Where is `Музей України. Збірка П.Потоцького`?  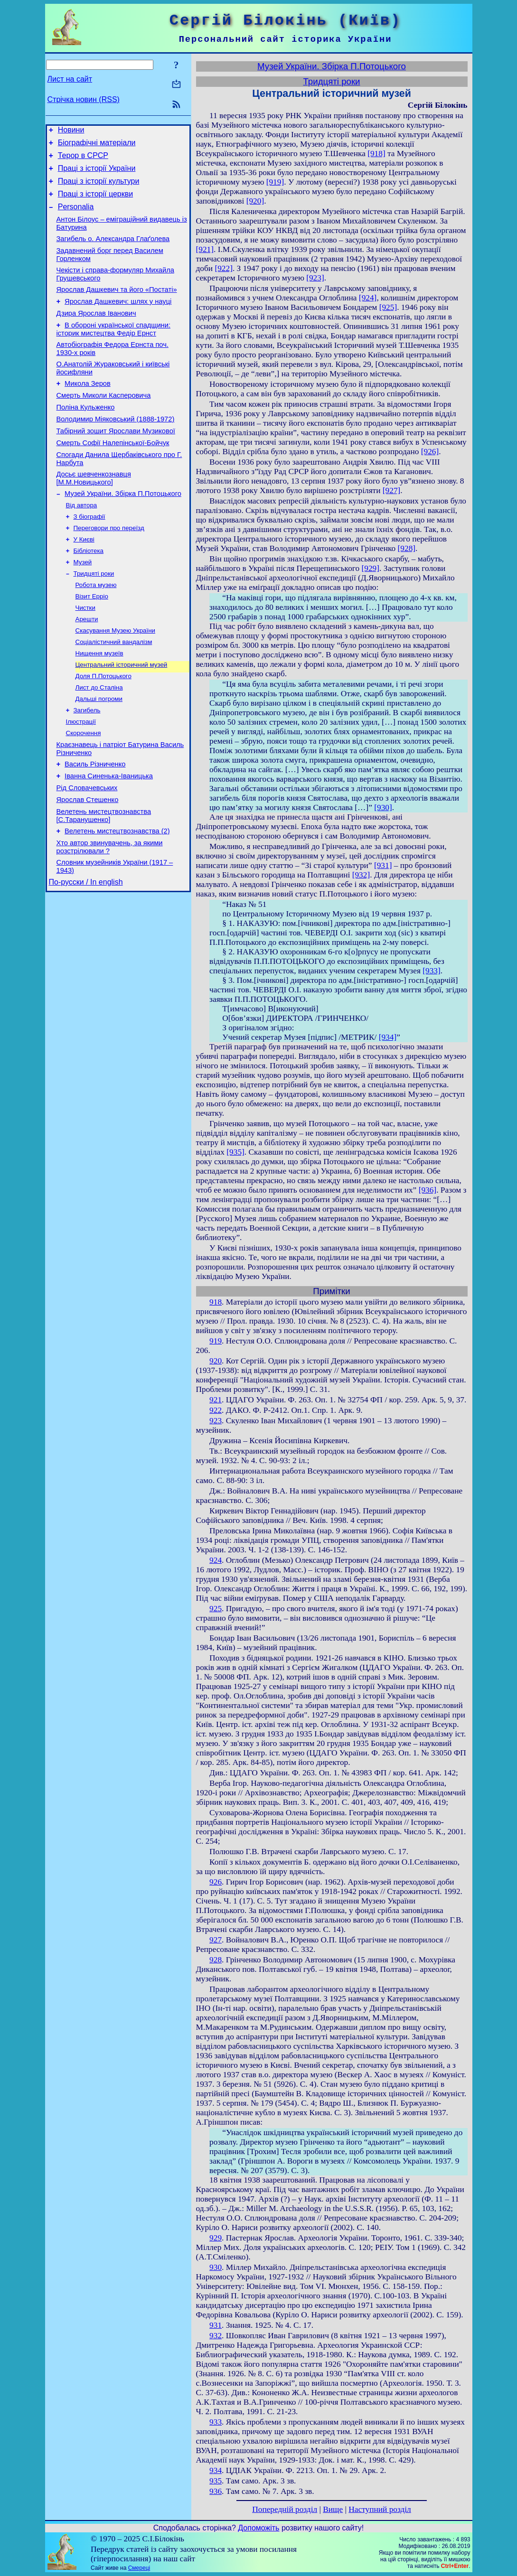
Музей України. Збірка П.Потоцького is located at coordinates (123, 530).